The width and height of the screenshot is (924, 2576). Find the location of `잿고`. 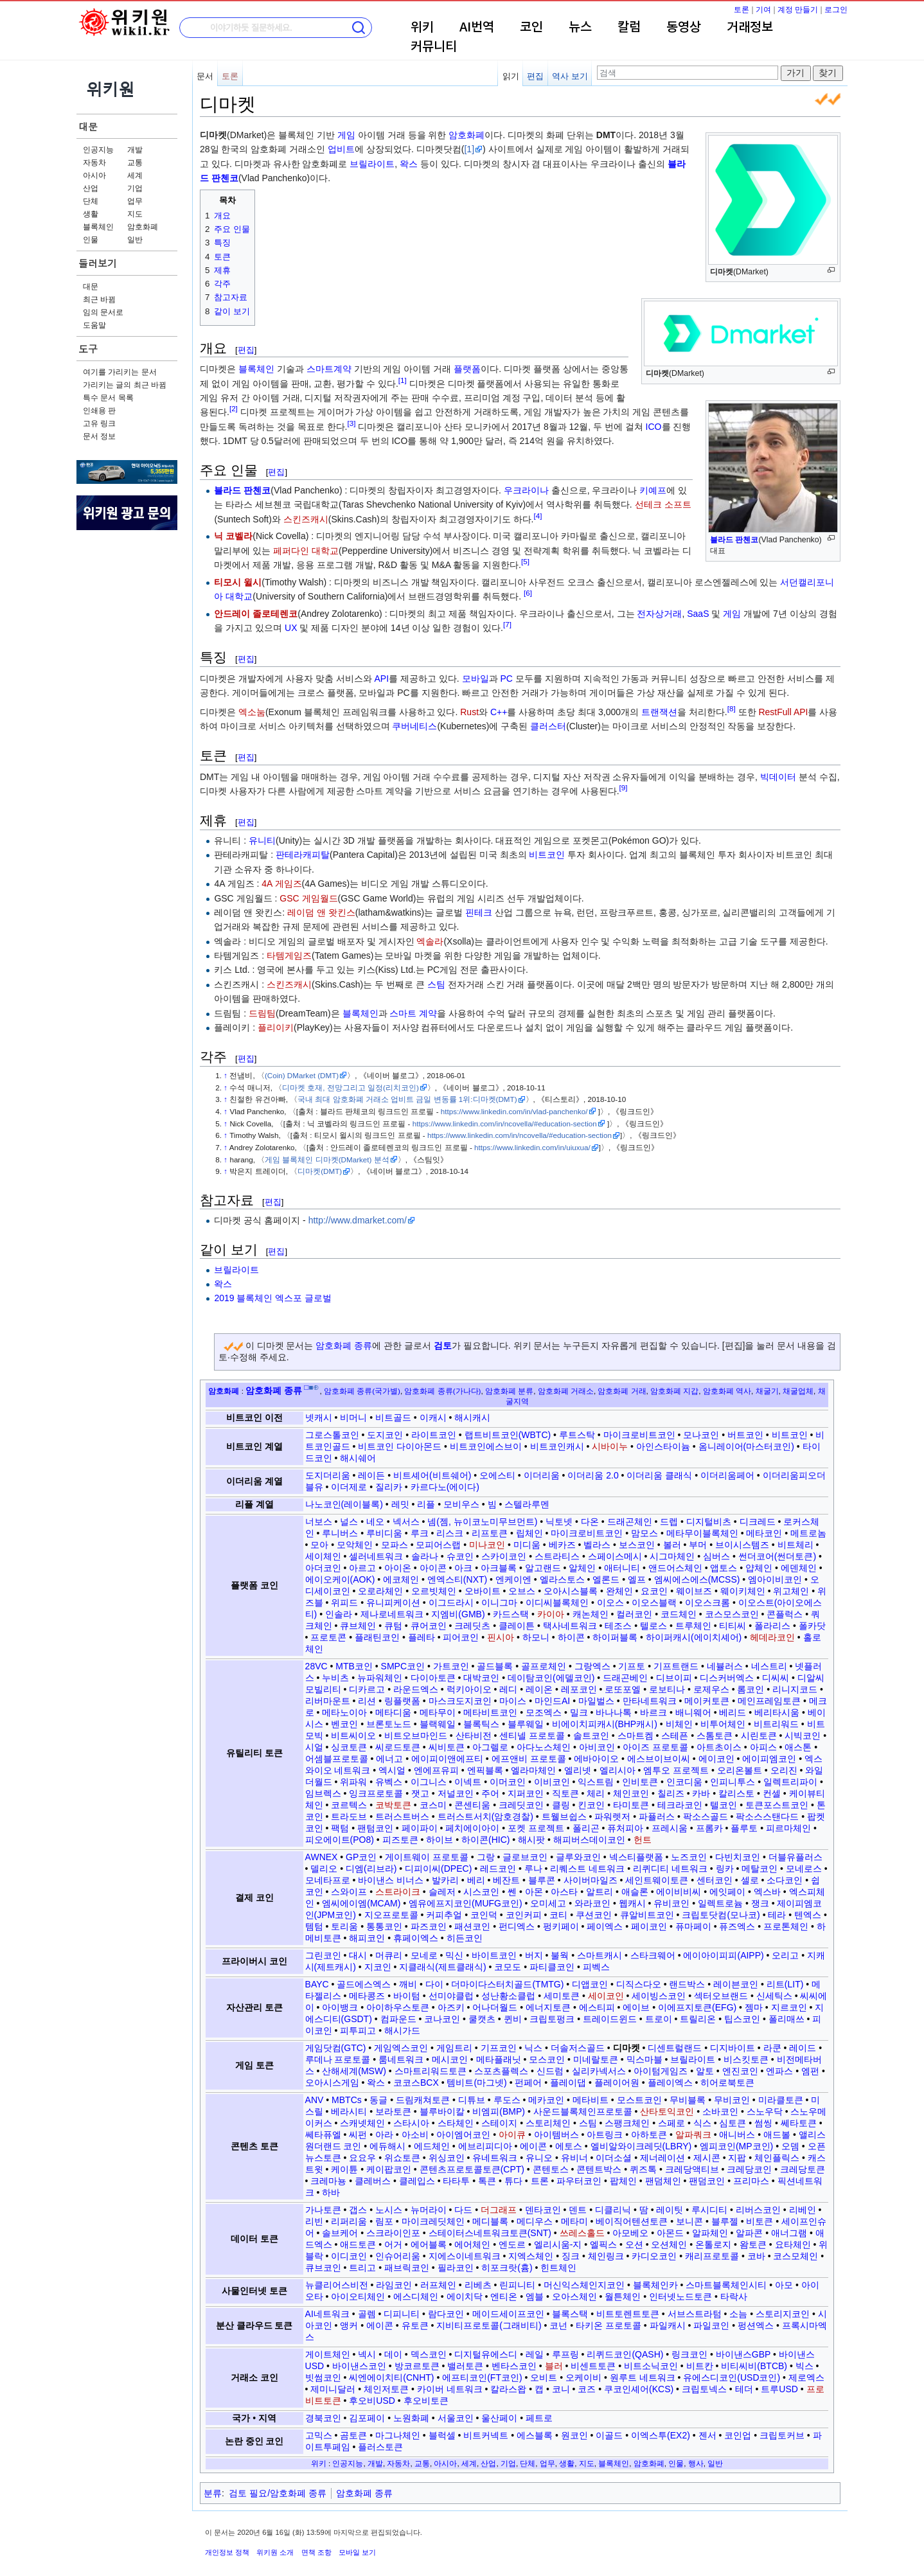

잿고 is located at coordinates (420, 1793).